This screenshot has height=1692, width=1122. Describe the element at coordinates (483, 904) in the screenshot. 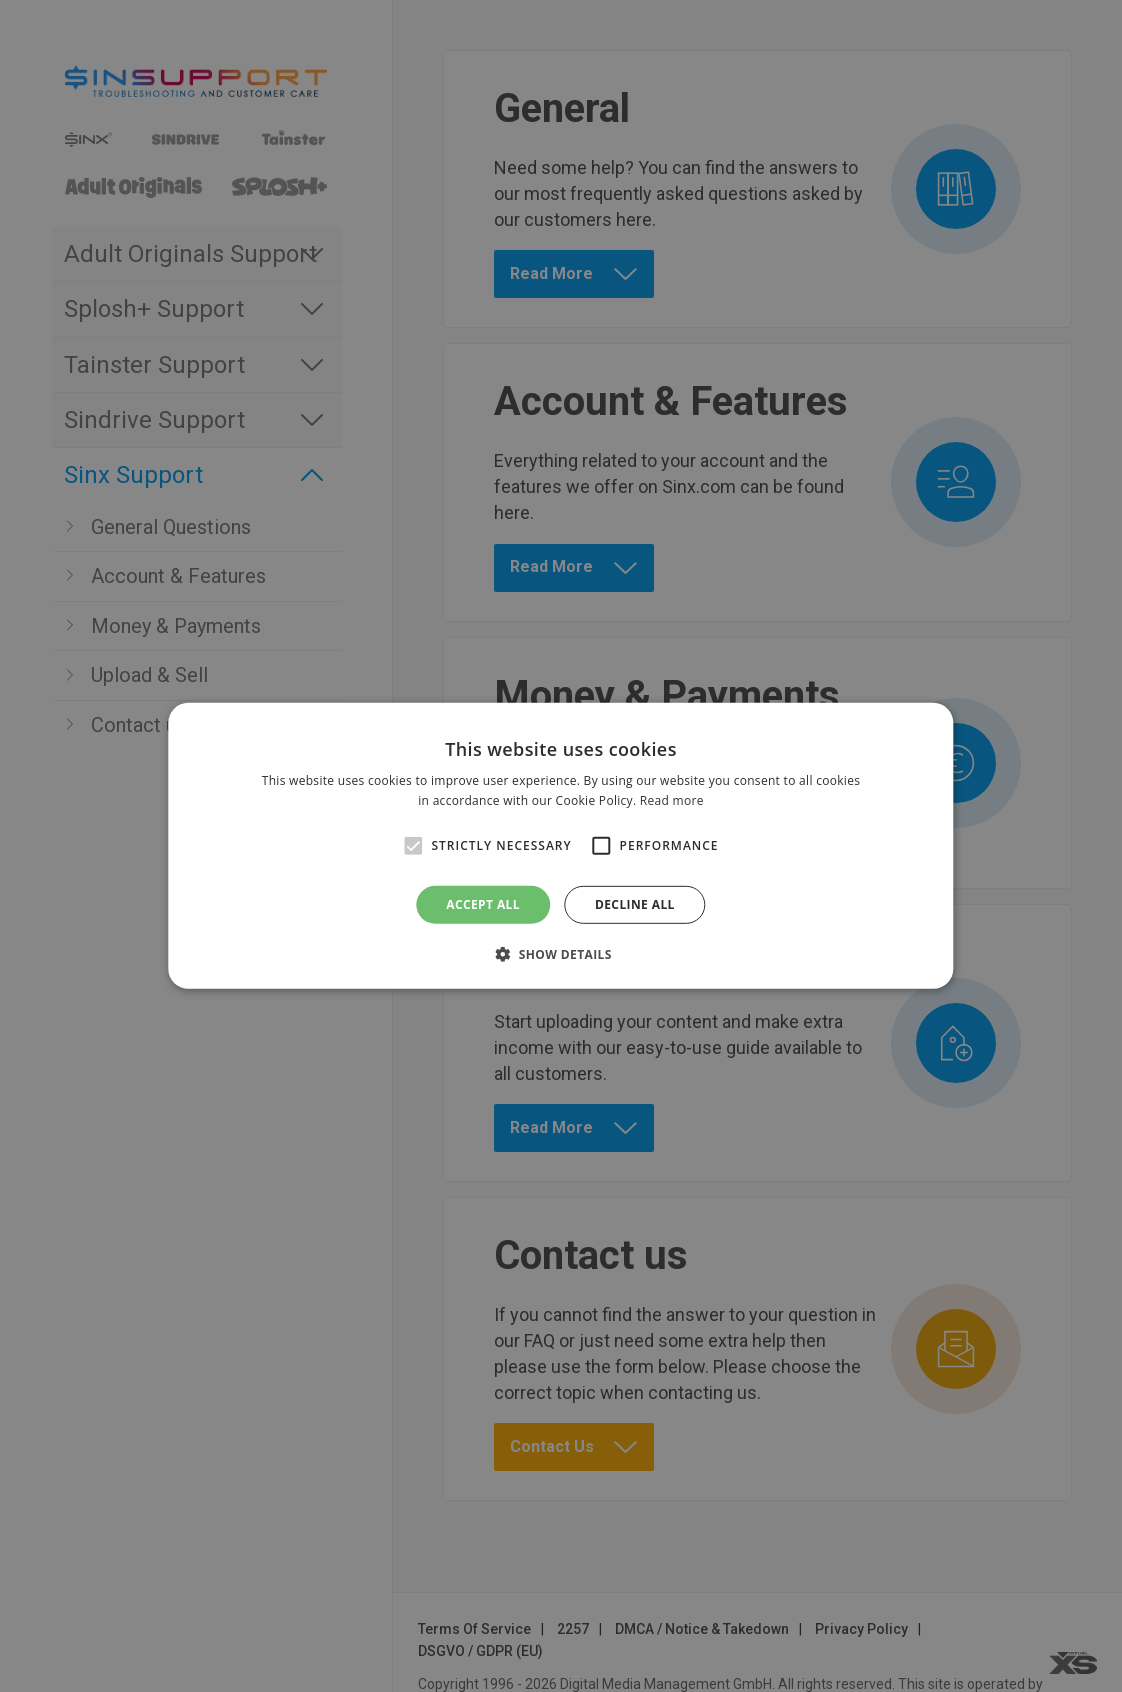

I see `Accept all [button]` at that location.